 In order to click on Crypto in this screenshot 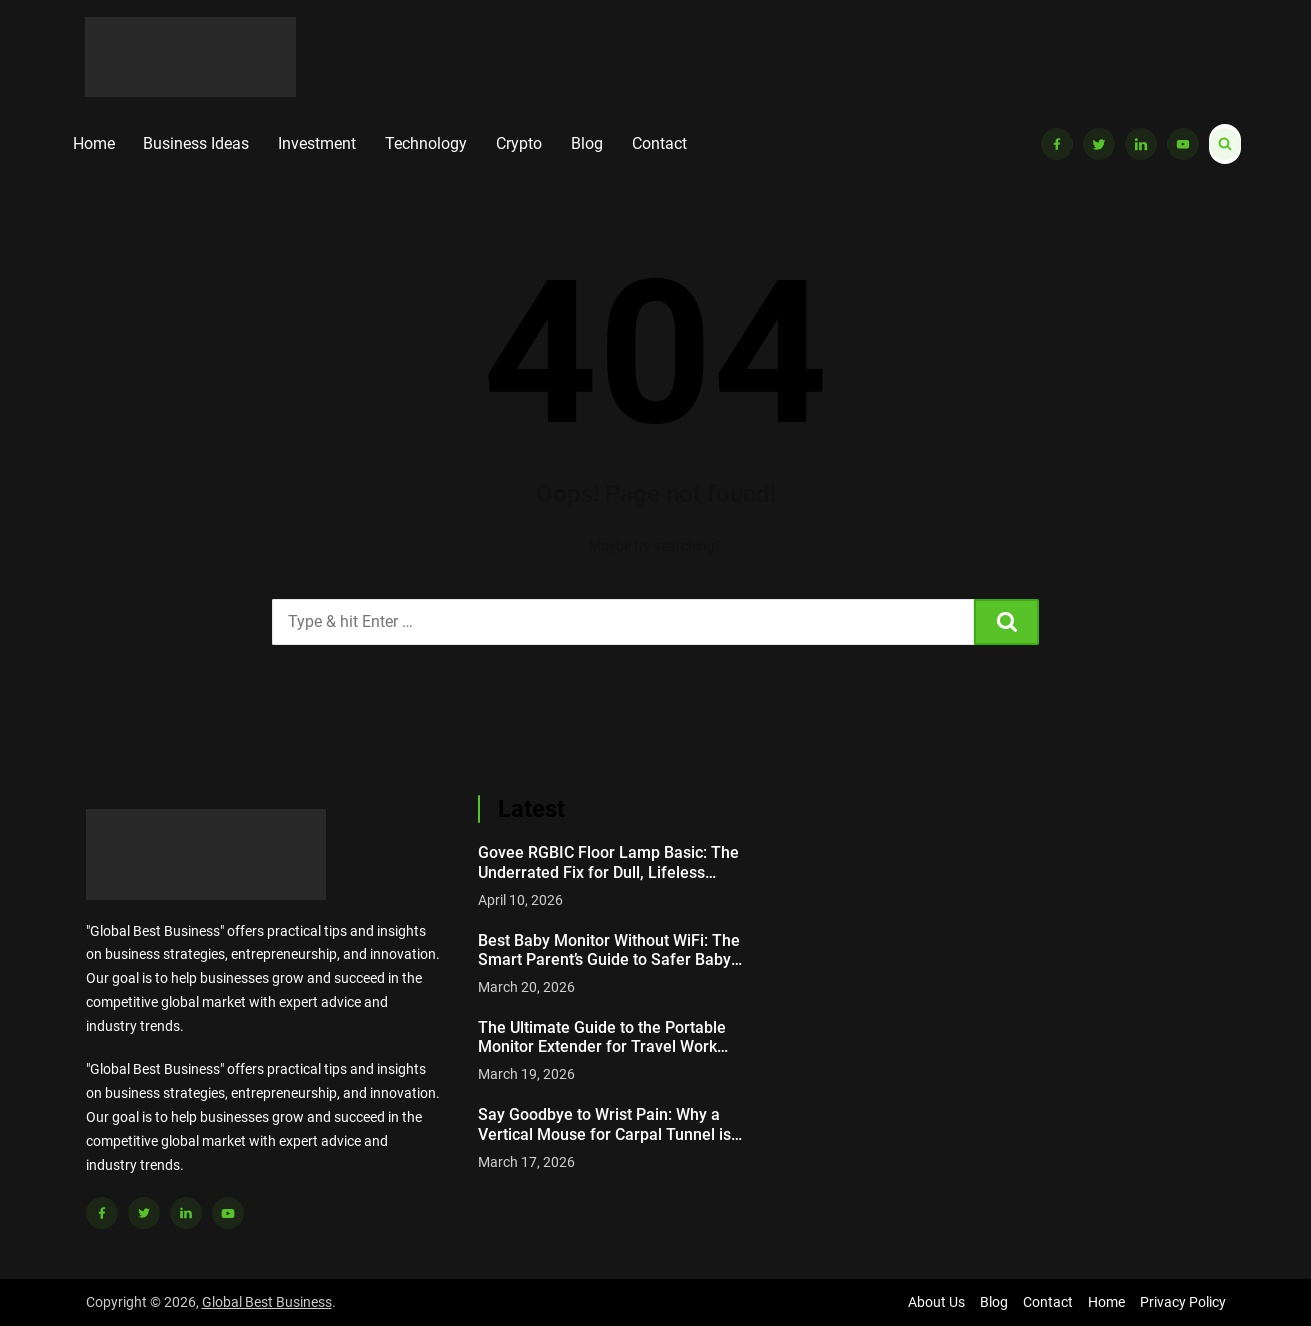, I will do `click(519, 143)`.